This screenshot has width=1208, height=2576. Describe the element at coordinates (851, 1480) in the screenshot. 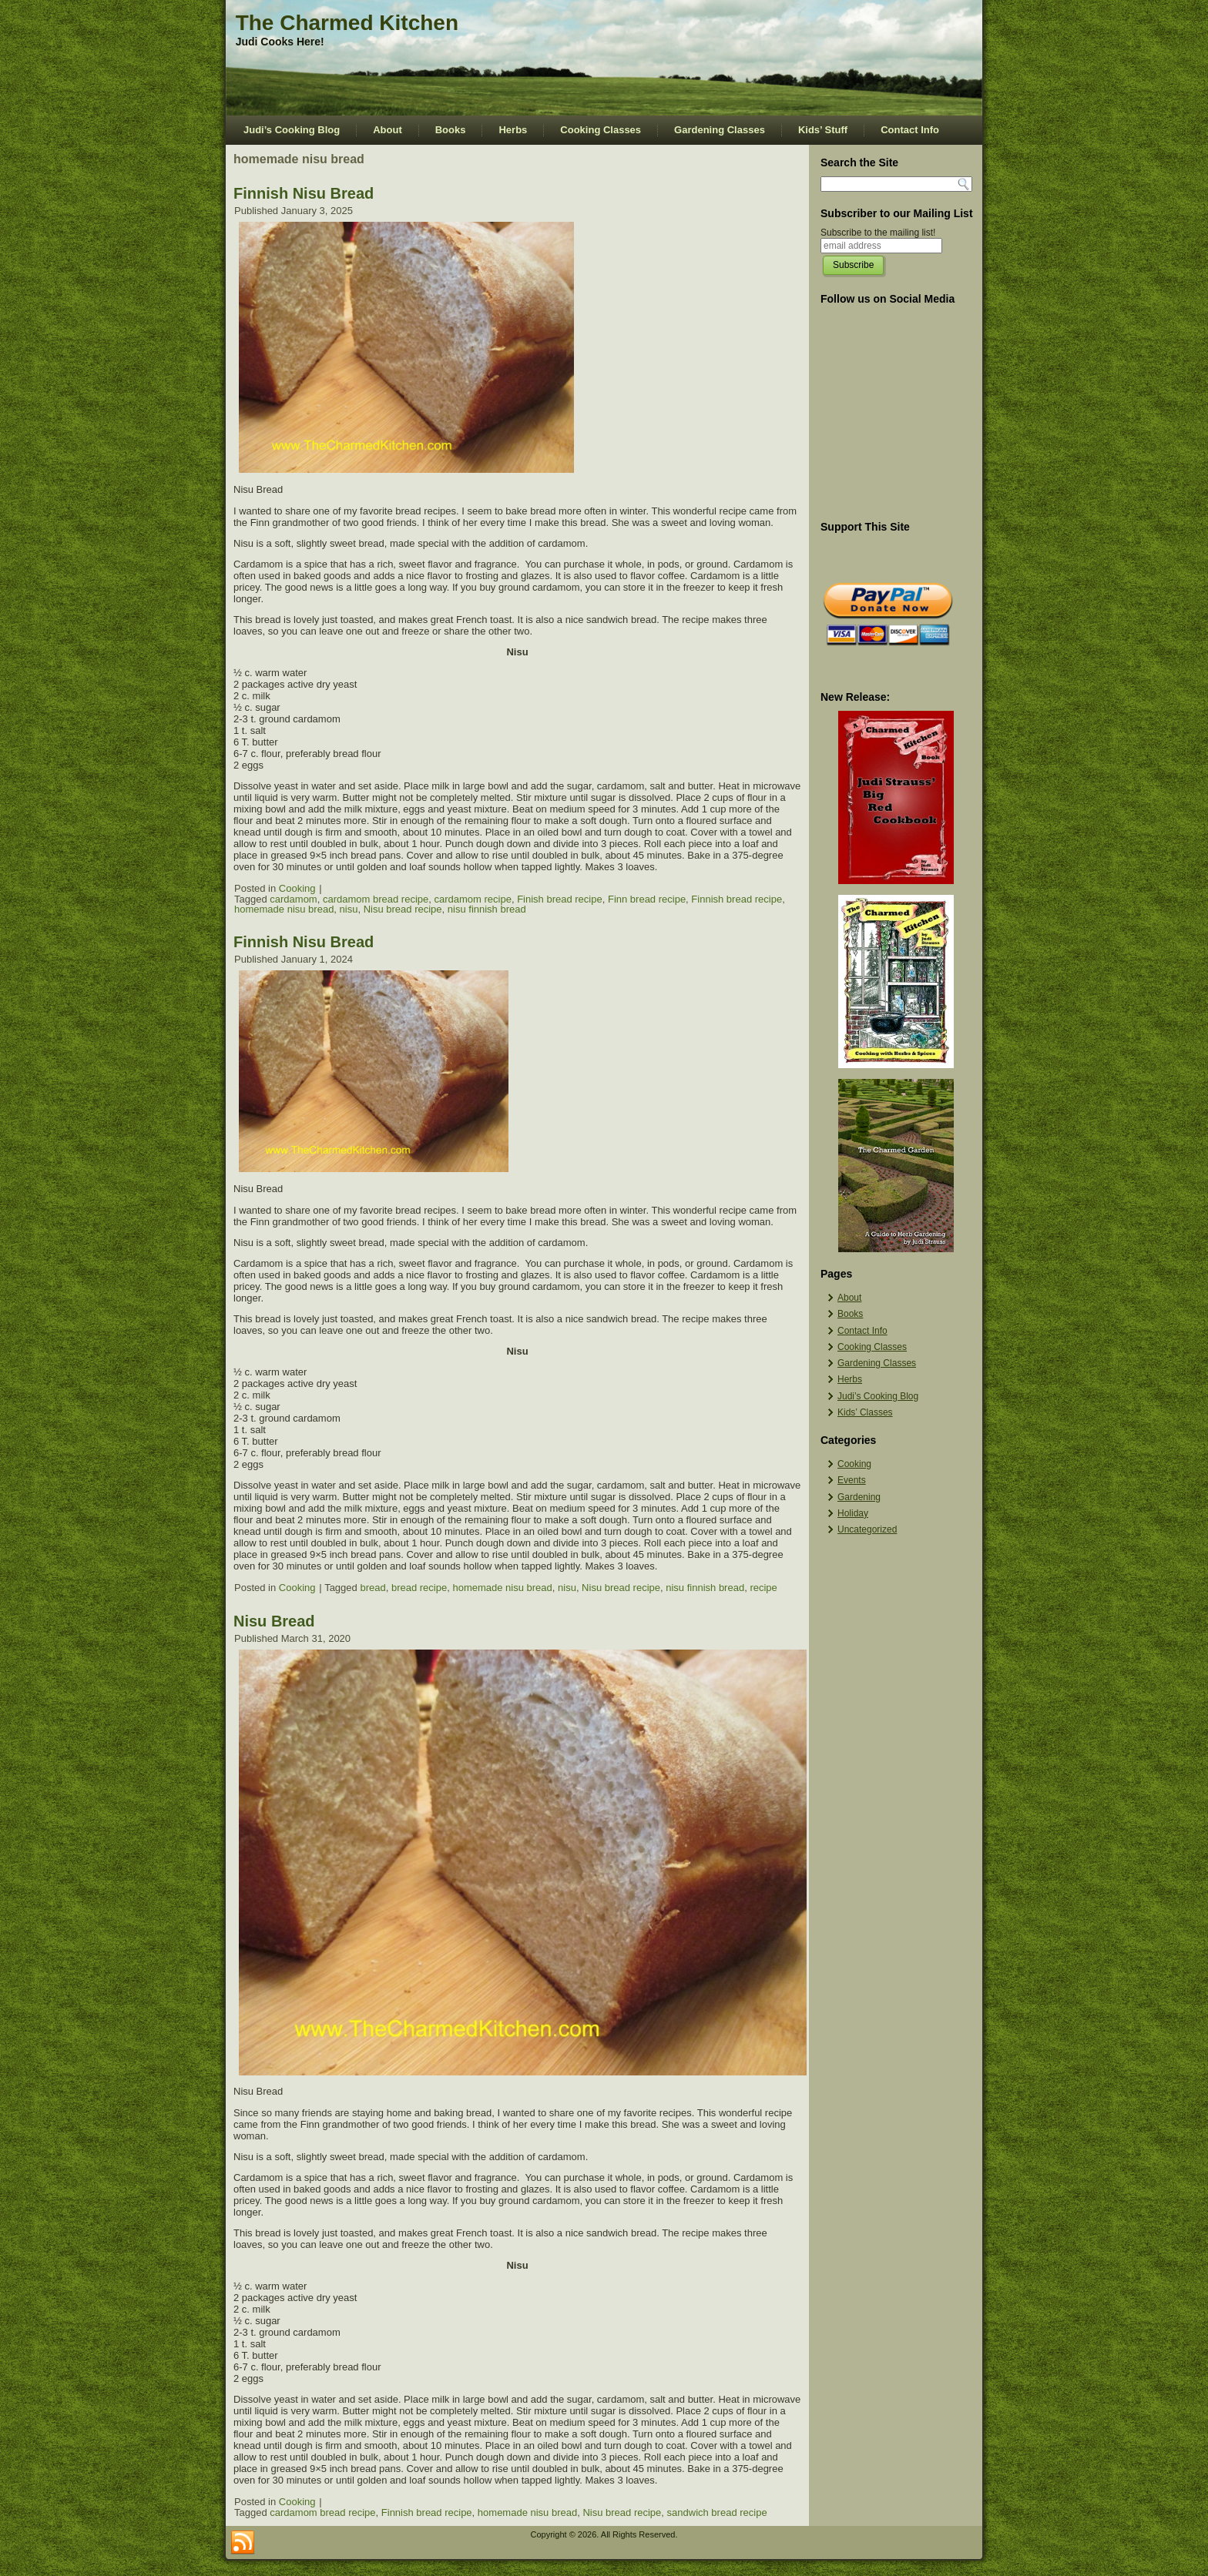

I see `Events` at that location.